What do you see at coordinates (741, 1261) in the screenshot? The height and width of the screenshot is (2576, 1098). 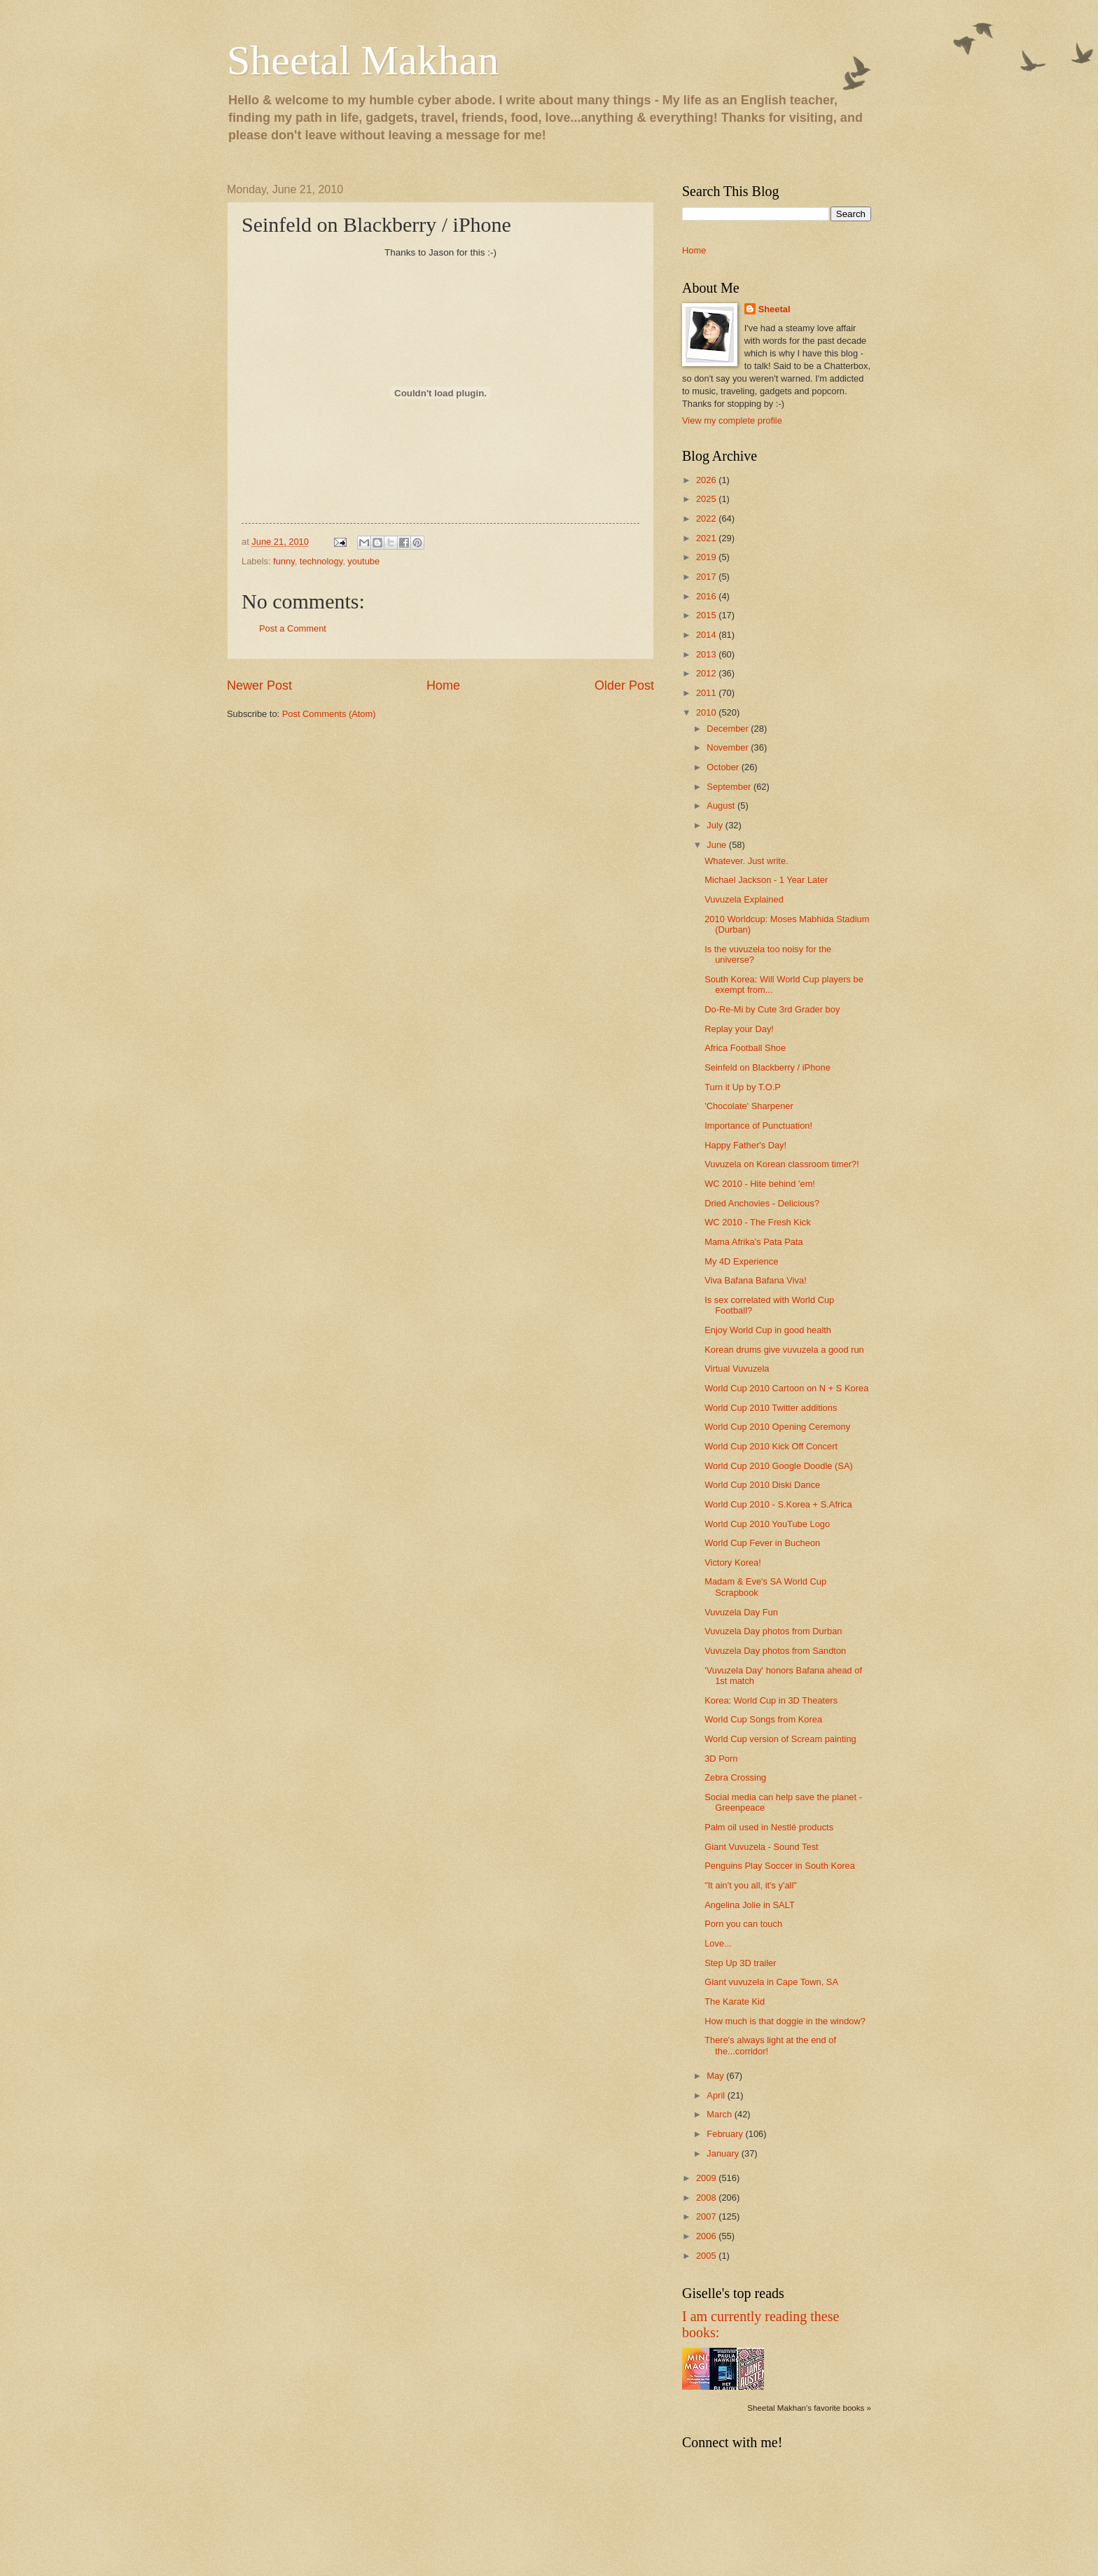 I see `My 4D Experience` at bounding box center [741, 1261].